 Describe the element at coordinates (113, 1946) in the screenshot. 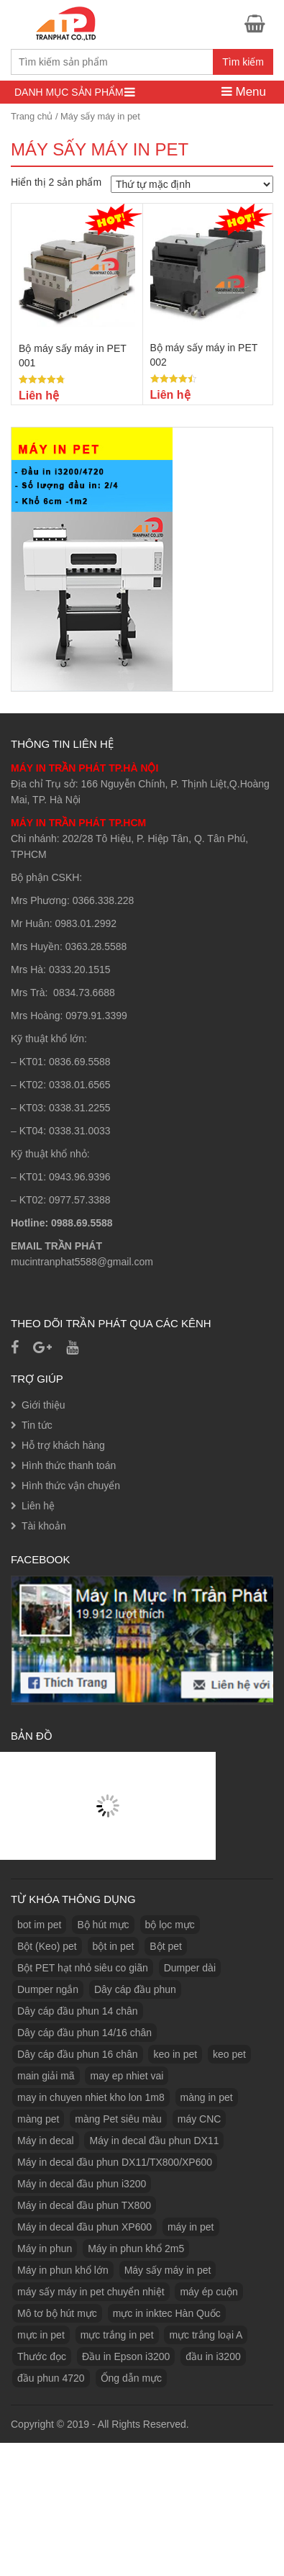

I see `bột in pet [bột in pet (5 sản phẩm)]` at that location.